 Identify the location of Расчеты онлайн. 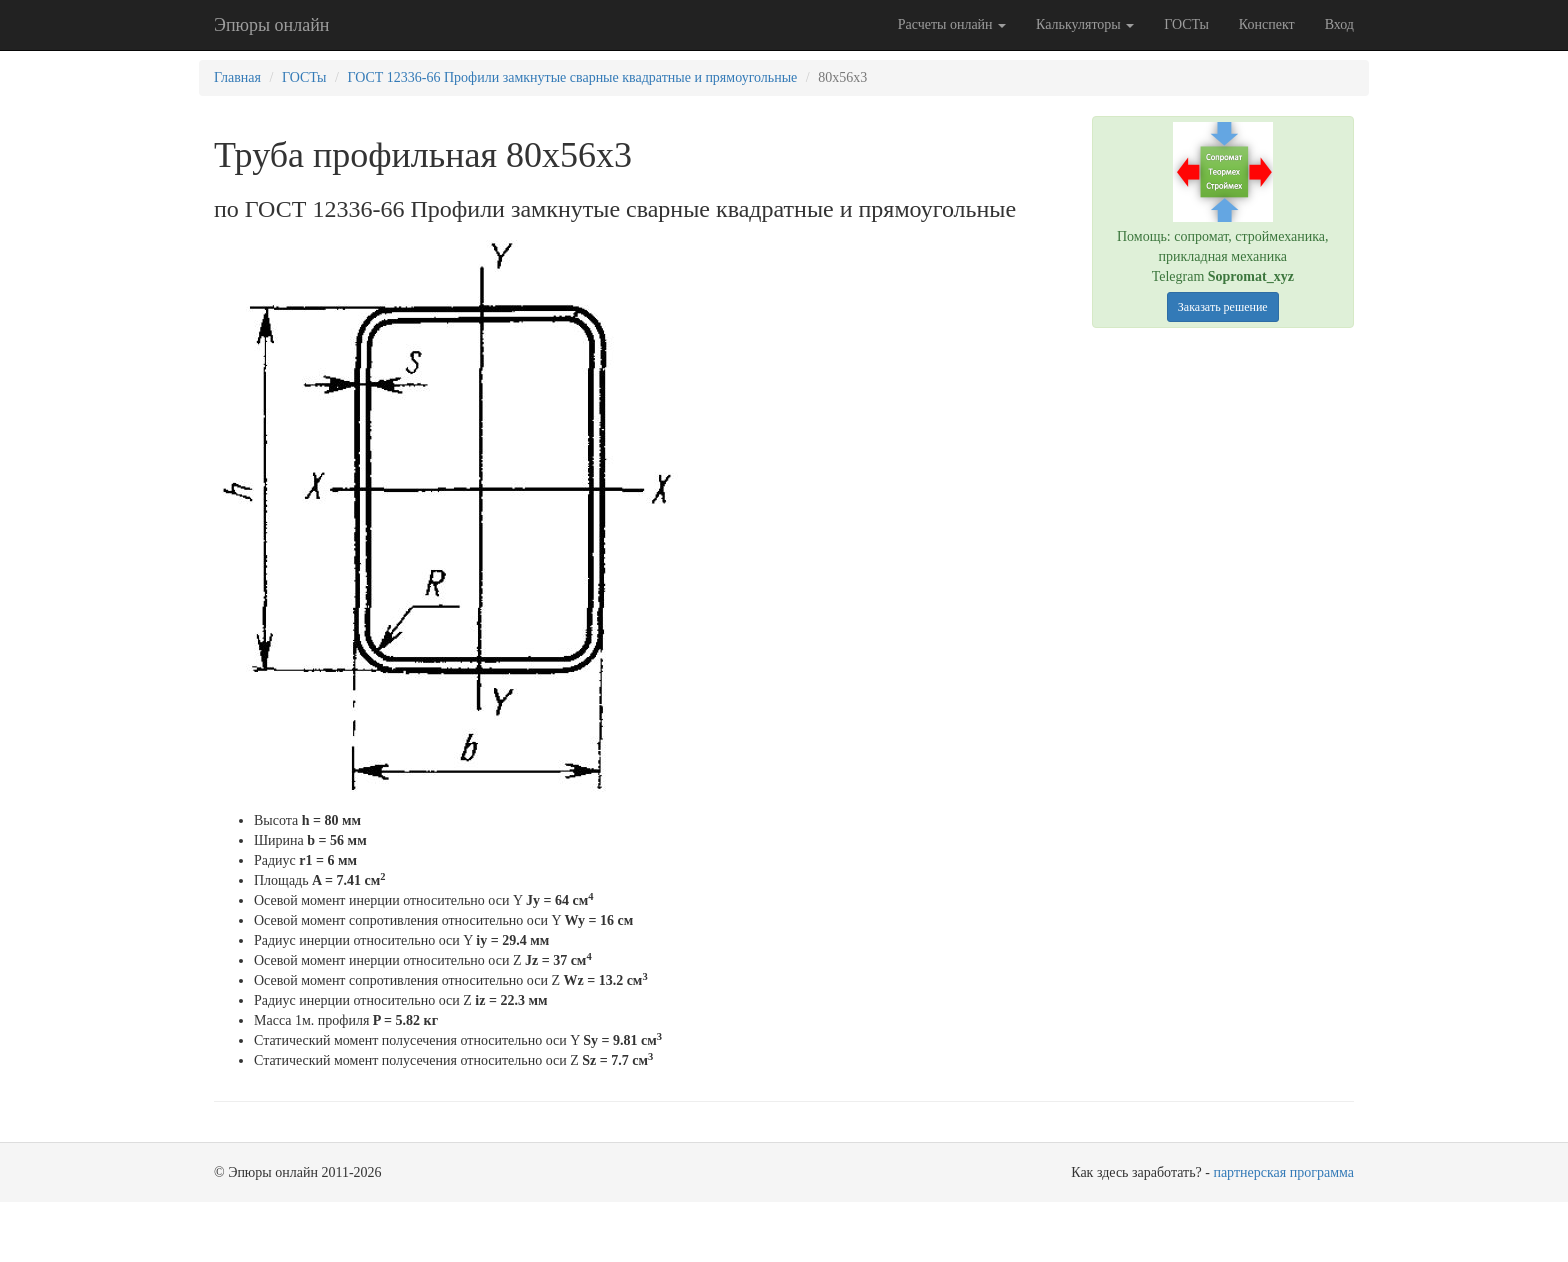
(952, 24).